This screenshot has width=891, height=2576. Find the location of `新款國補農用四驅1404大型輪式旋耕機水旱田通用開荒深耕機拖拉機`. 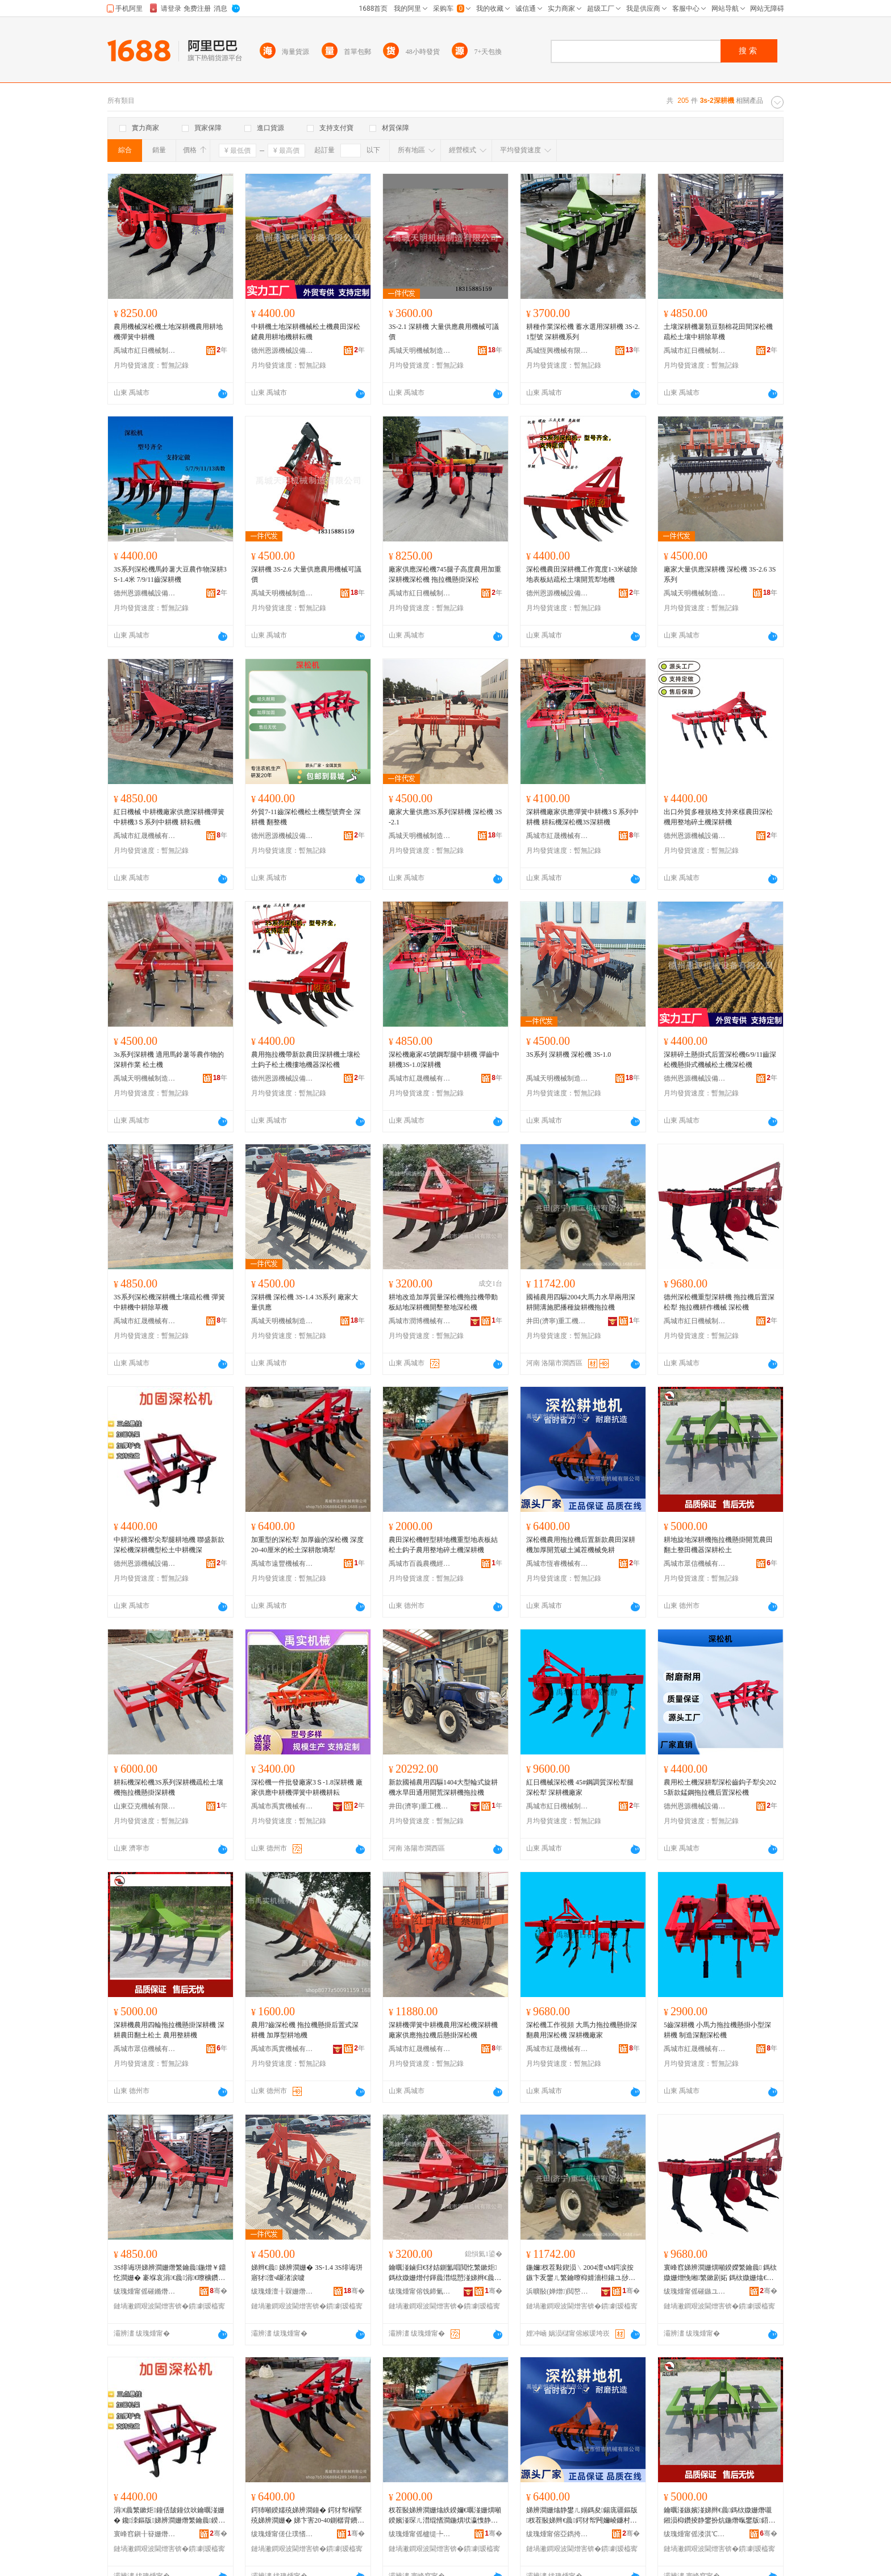

新款國補農用四驅1404大型輪式旋耕機水旱田通用開荒深耕機拖拉機 is located at coordinates (443, 1787).